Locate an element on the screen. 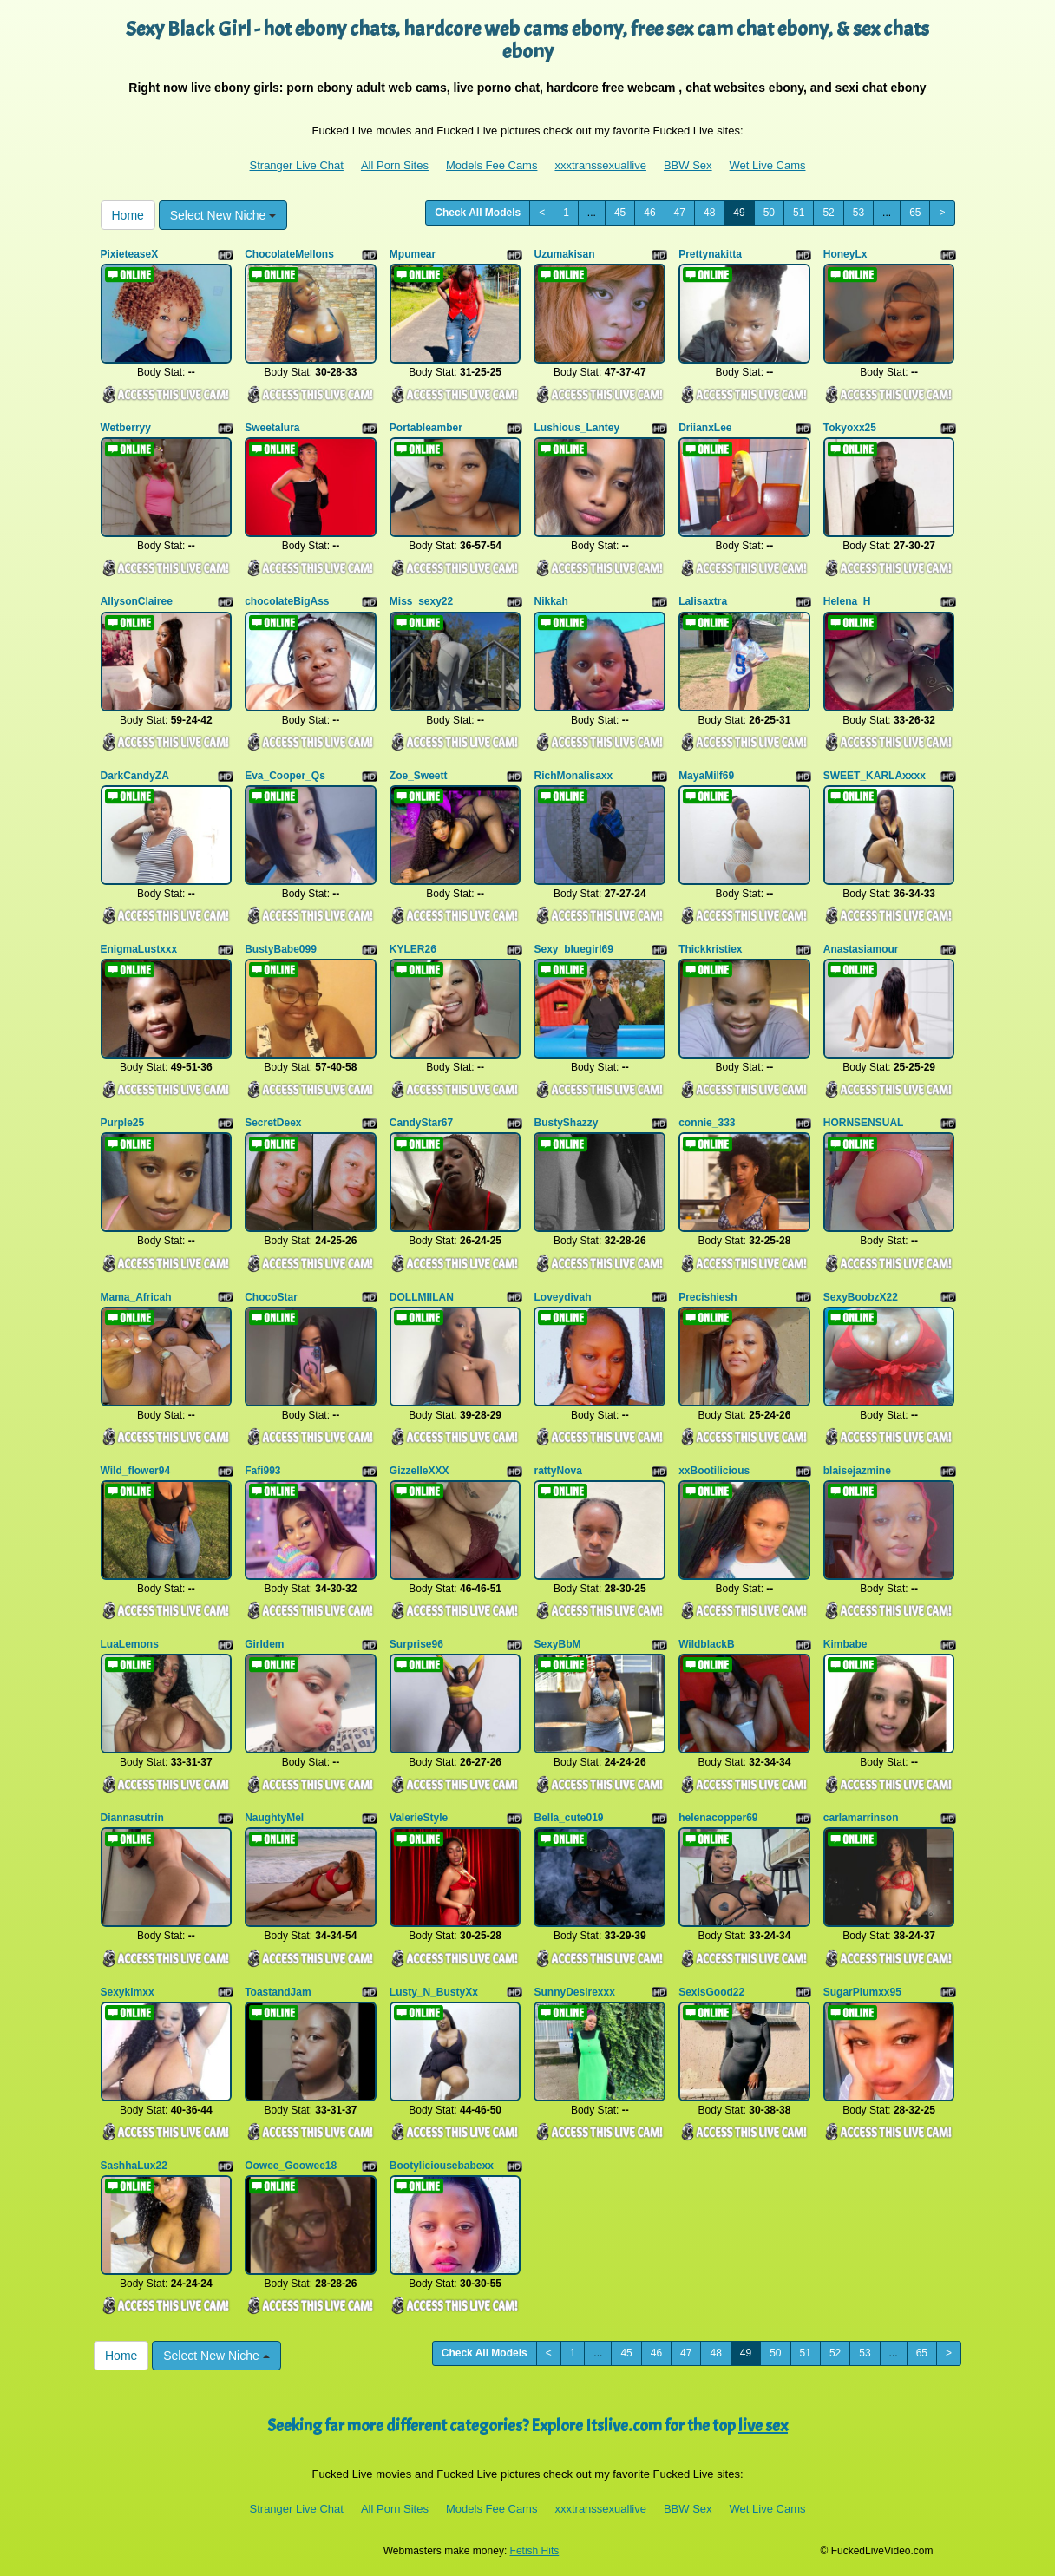 The width and height of the screenshot is (1055, 2576). ChocolateMellons is located at coordinates (289, 254).